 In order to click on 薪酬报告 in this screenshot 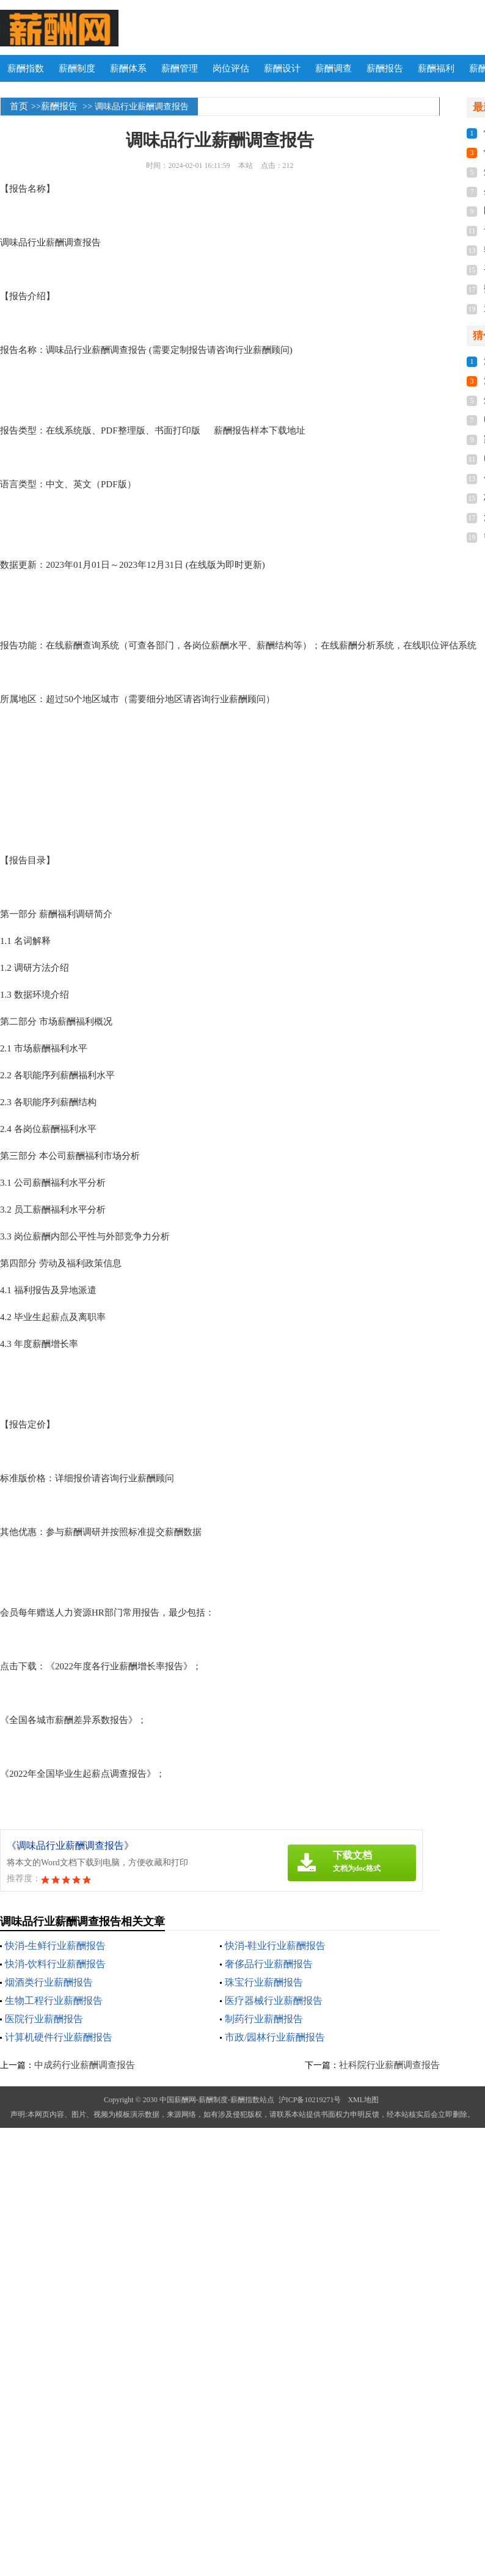, I will do `click(384, 68)`.